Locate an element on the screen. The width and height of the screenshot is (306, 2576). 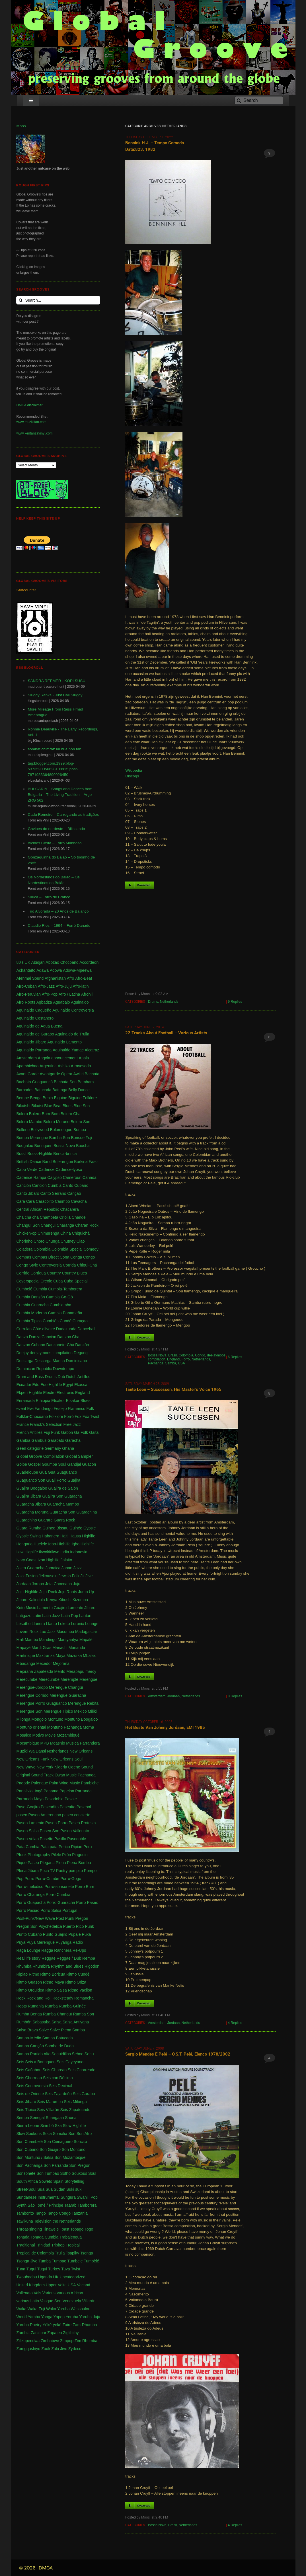
Choro [Choro (3 items)] is located at coordinates (39, 1241).